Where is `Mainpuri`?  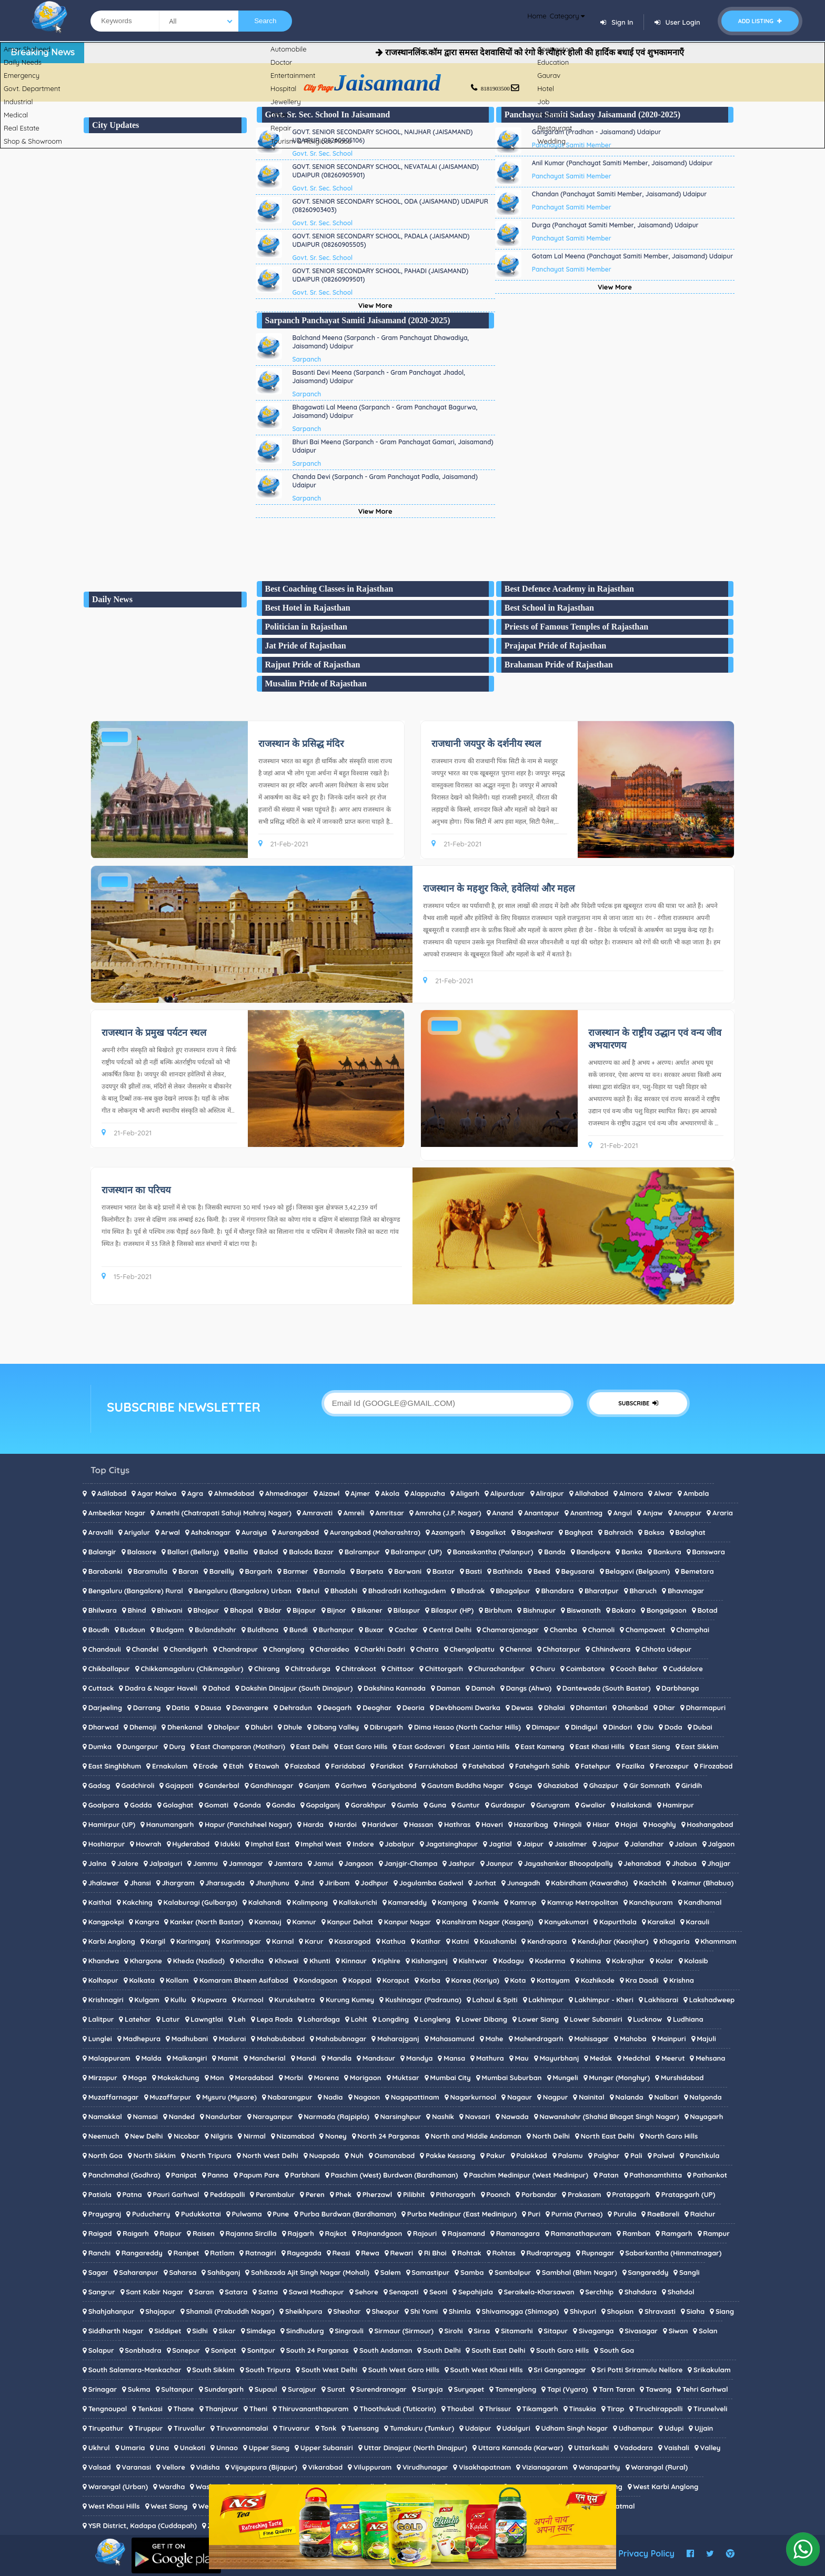 Mainpuri is located at coordinates (671, 2038).